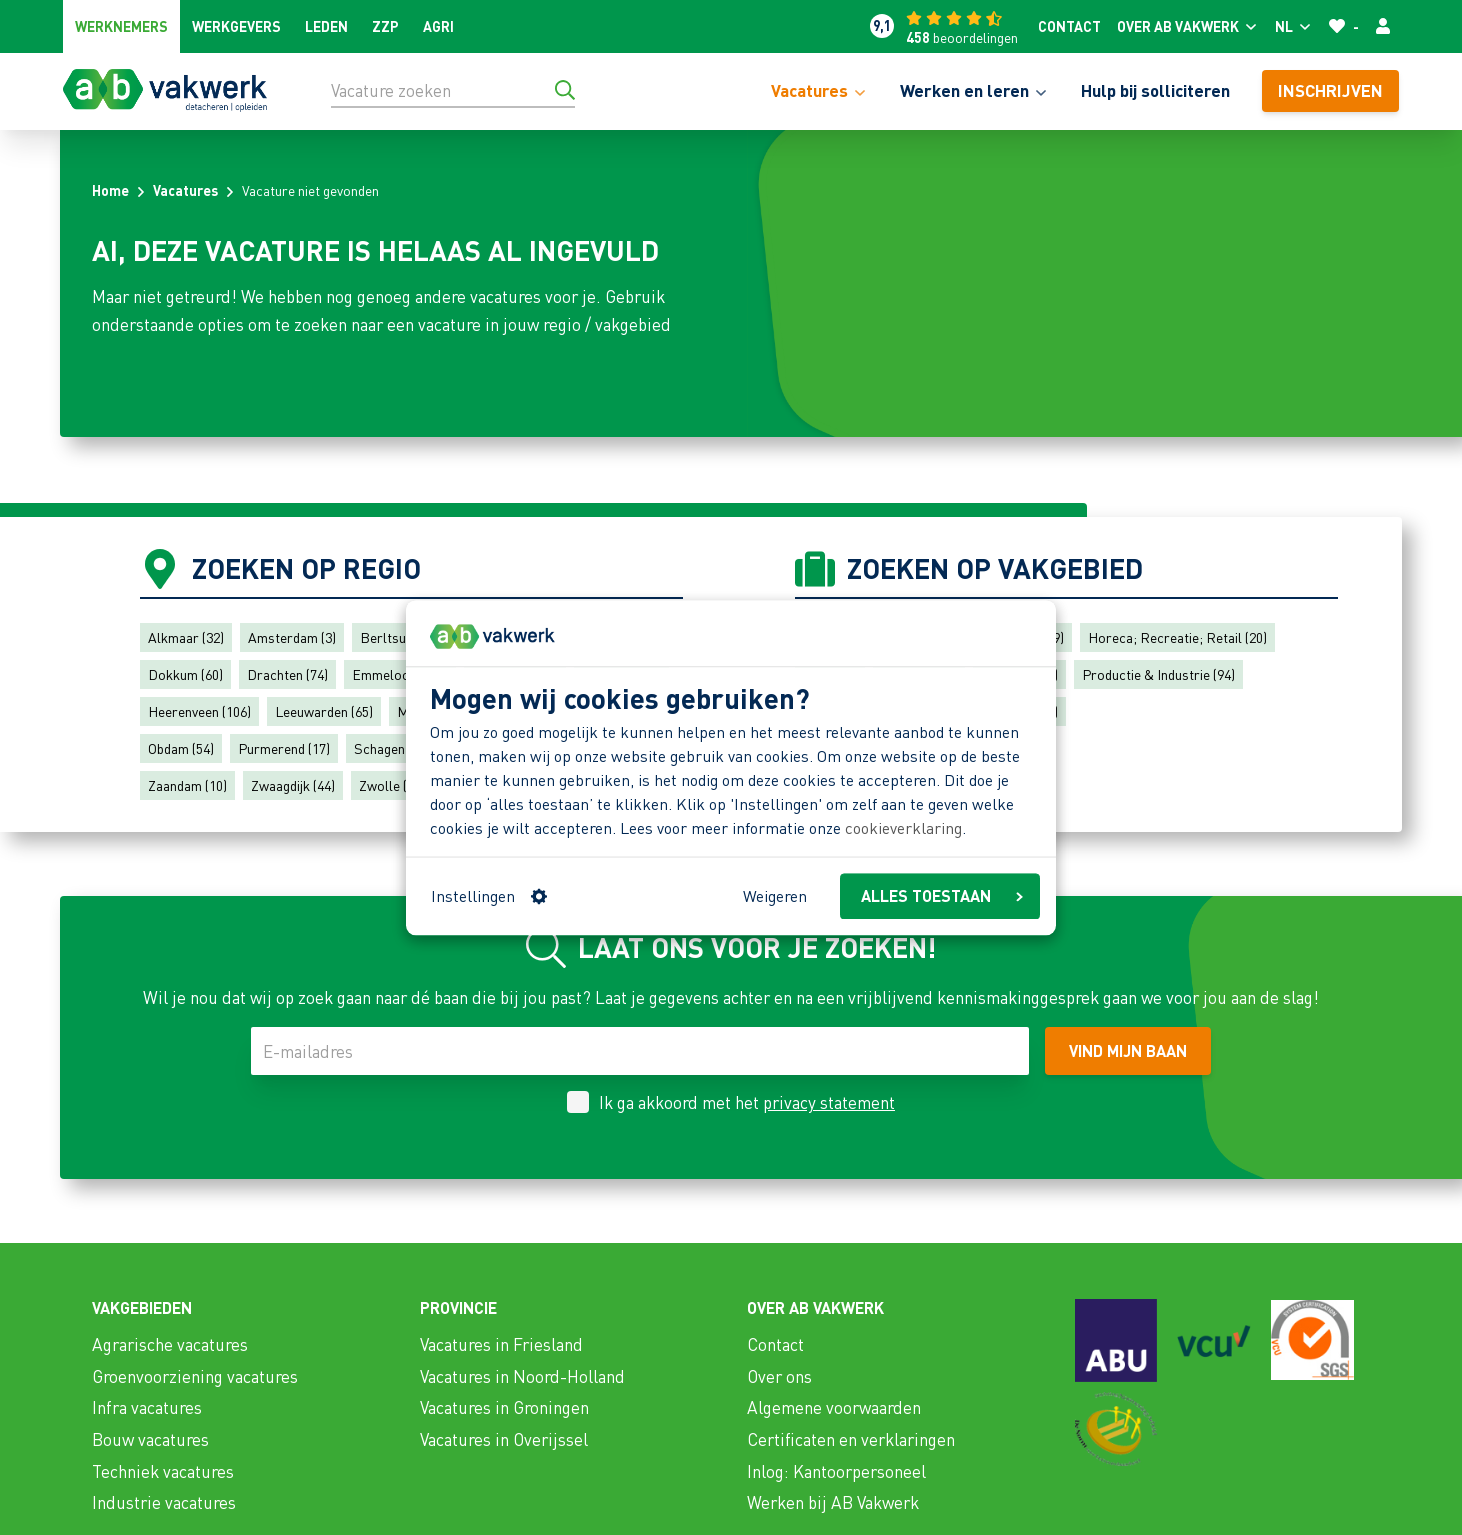  What do you see at coordinates (185, 674) in the screenshot?
I see `Dokkum (60)` at bounding box center [185, 674].